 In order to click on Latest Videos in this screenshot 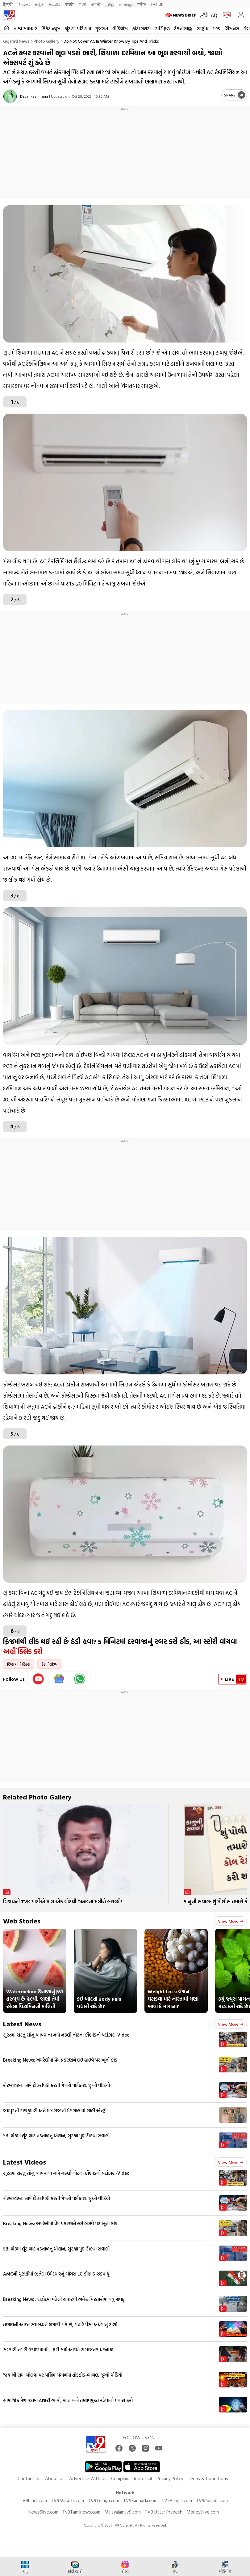, I will do `click(24, 2162)`.